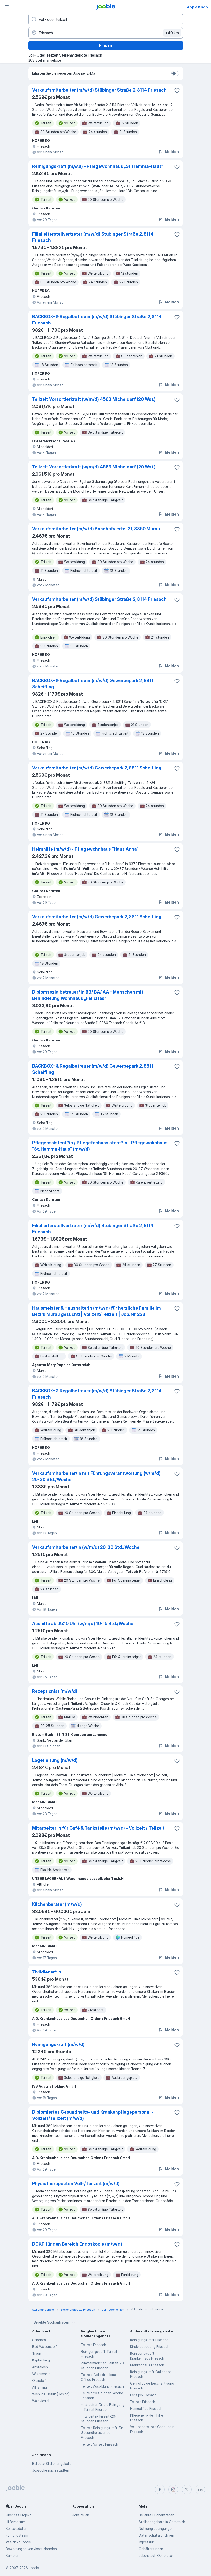 Image resolution: width=211 pixels, height=2576 pixels. What do you see at coordinates (92, 237) in the screenshot?
I see `Filialleiterstellvertreter (m/w/d) Stübinger Straße 2, 8114 Friesach` at bounding box center [92, 237].